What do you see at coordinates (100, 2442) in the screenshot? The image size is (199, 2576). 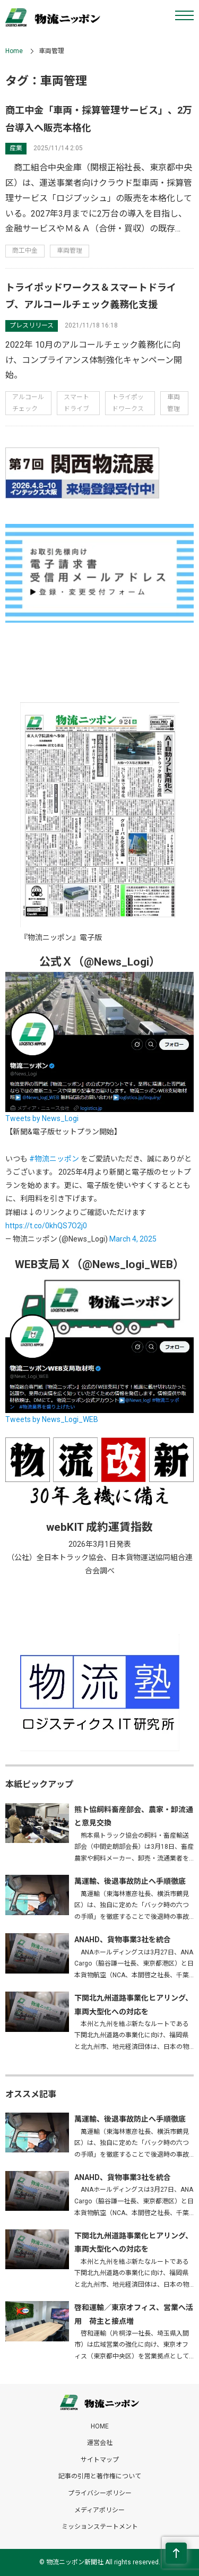 I see `運営会社` at bounding box center [100, 2442].